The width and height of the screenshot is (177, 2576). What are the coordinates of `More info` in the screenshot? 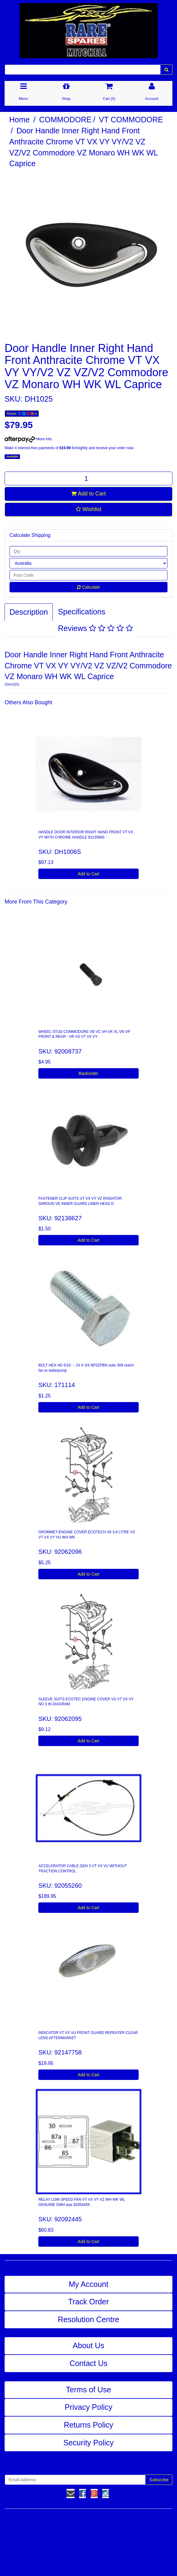 It's located at (28, 439).